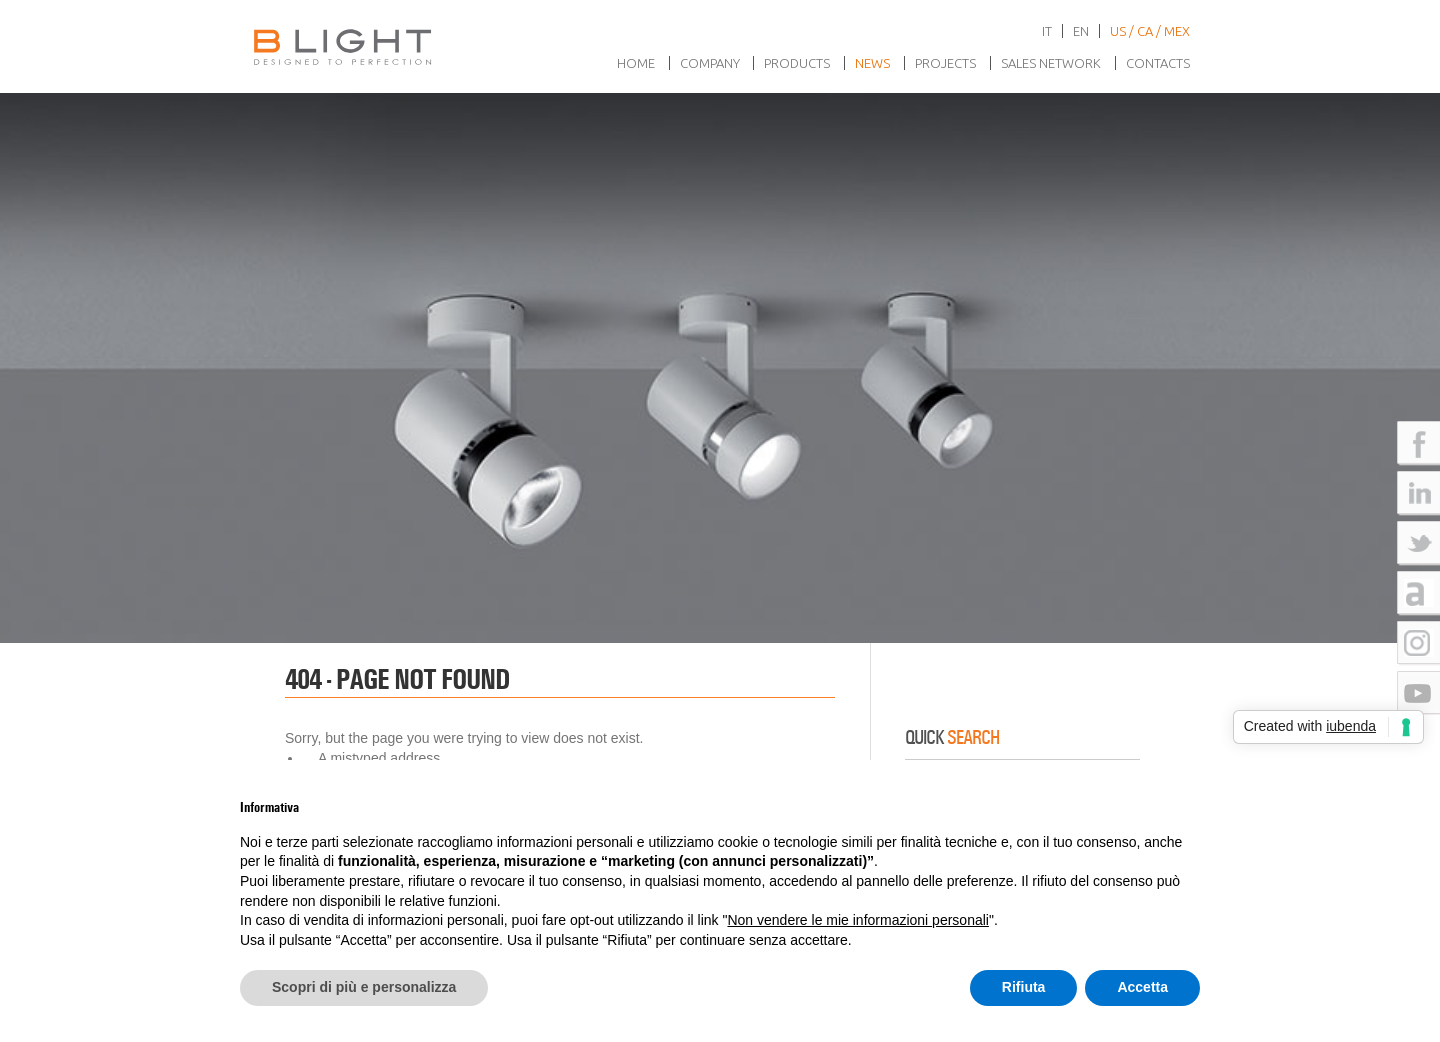  Describe the element at coordinates (1051, 63) in the screenshot. I see `Sales network` at that location.